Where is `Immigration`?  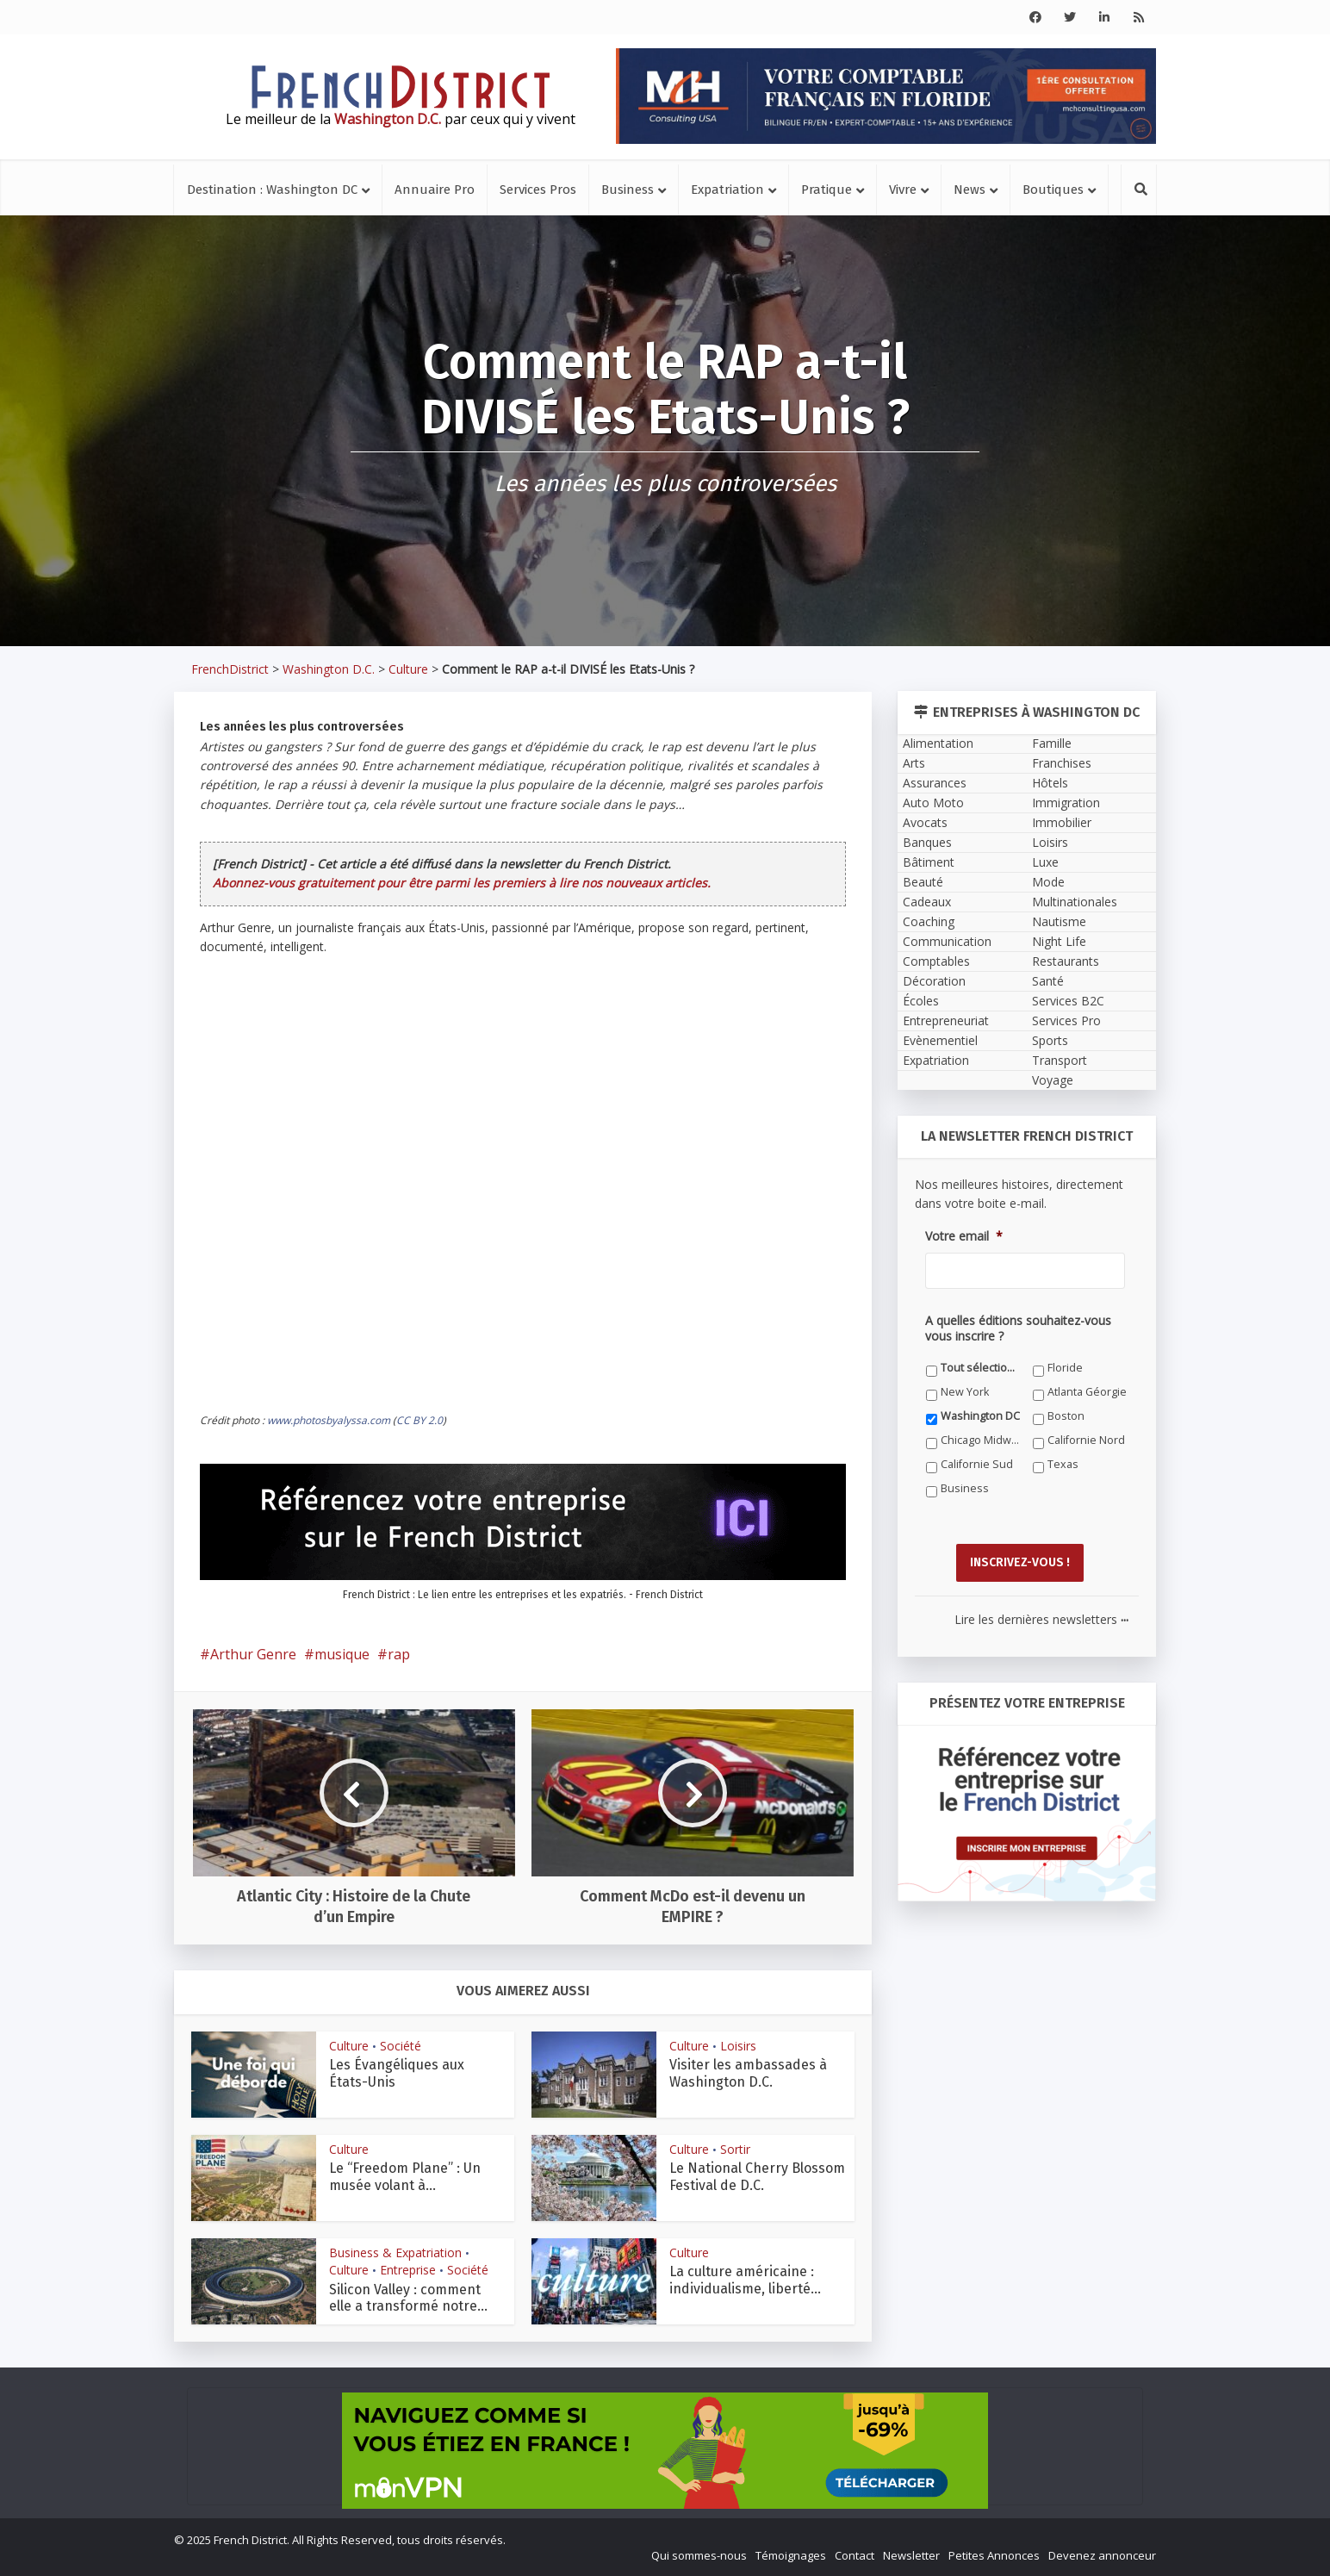 Immigration is located at coordinates (1066, 802).